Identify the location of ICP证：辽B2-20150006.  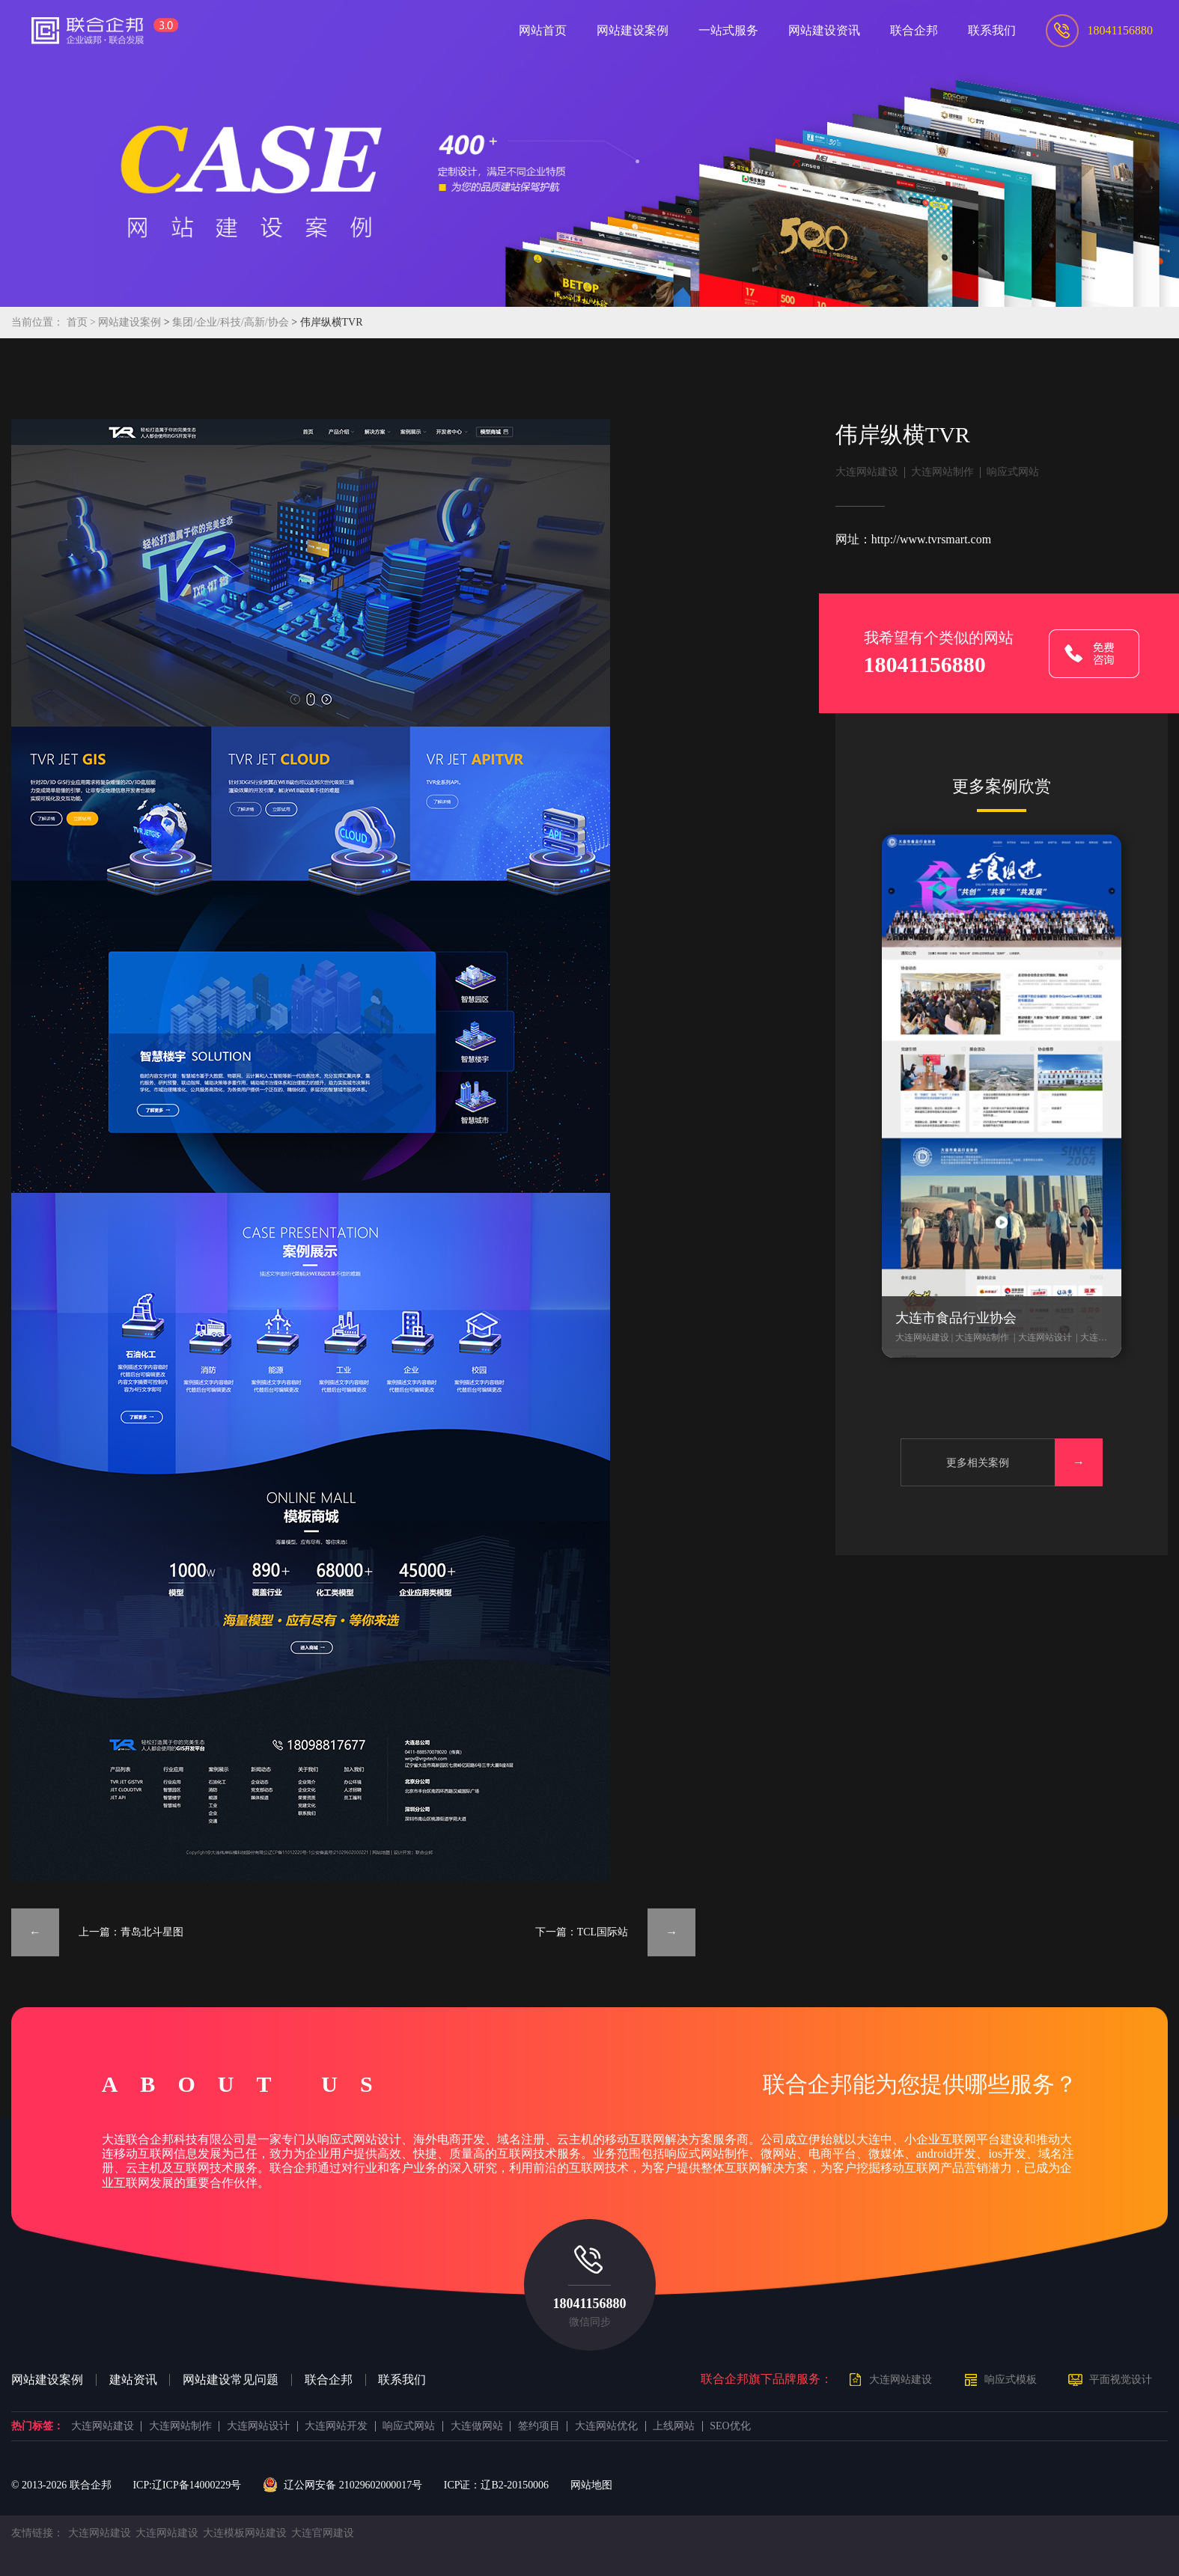
(496, 2485).